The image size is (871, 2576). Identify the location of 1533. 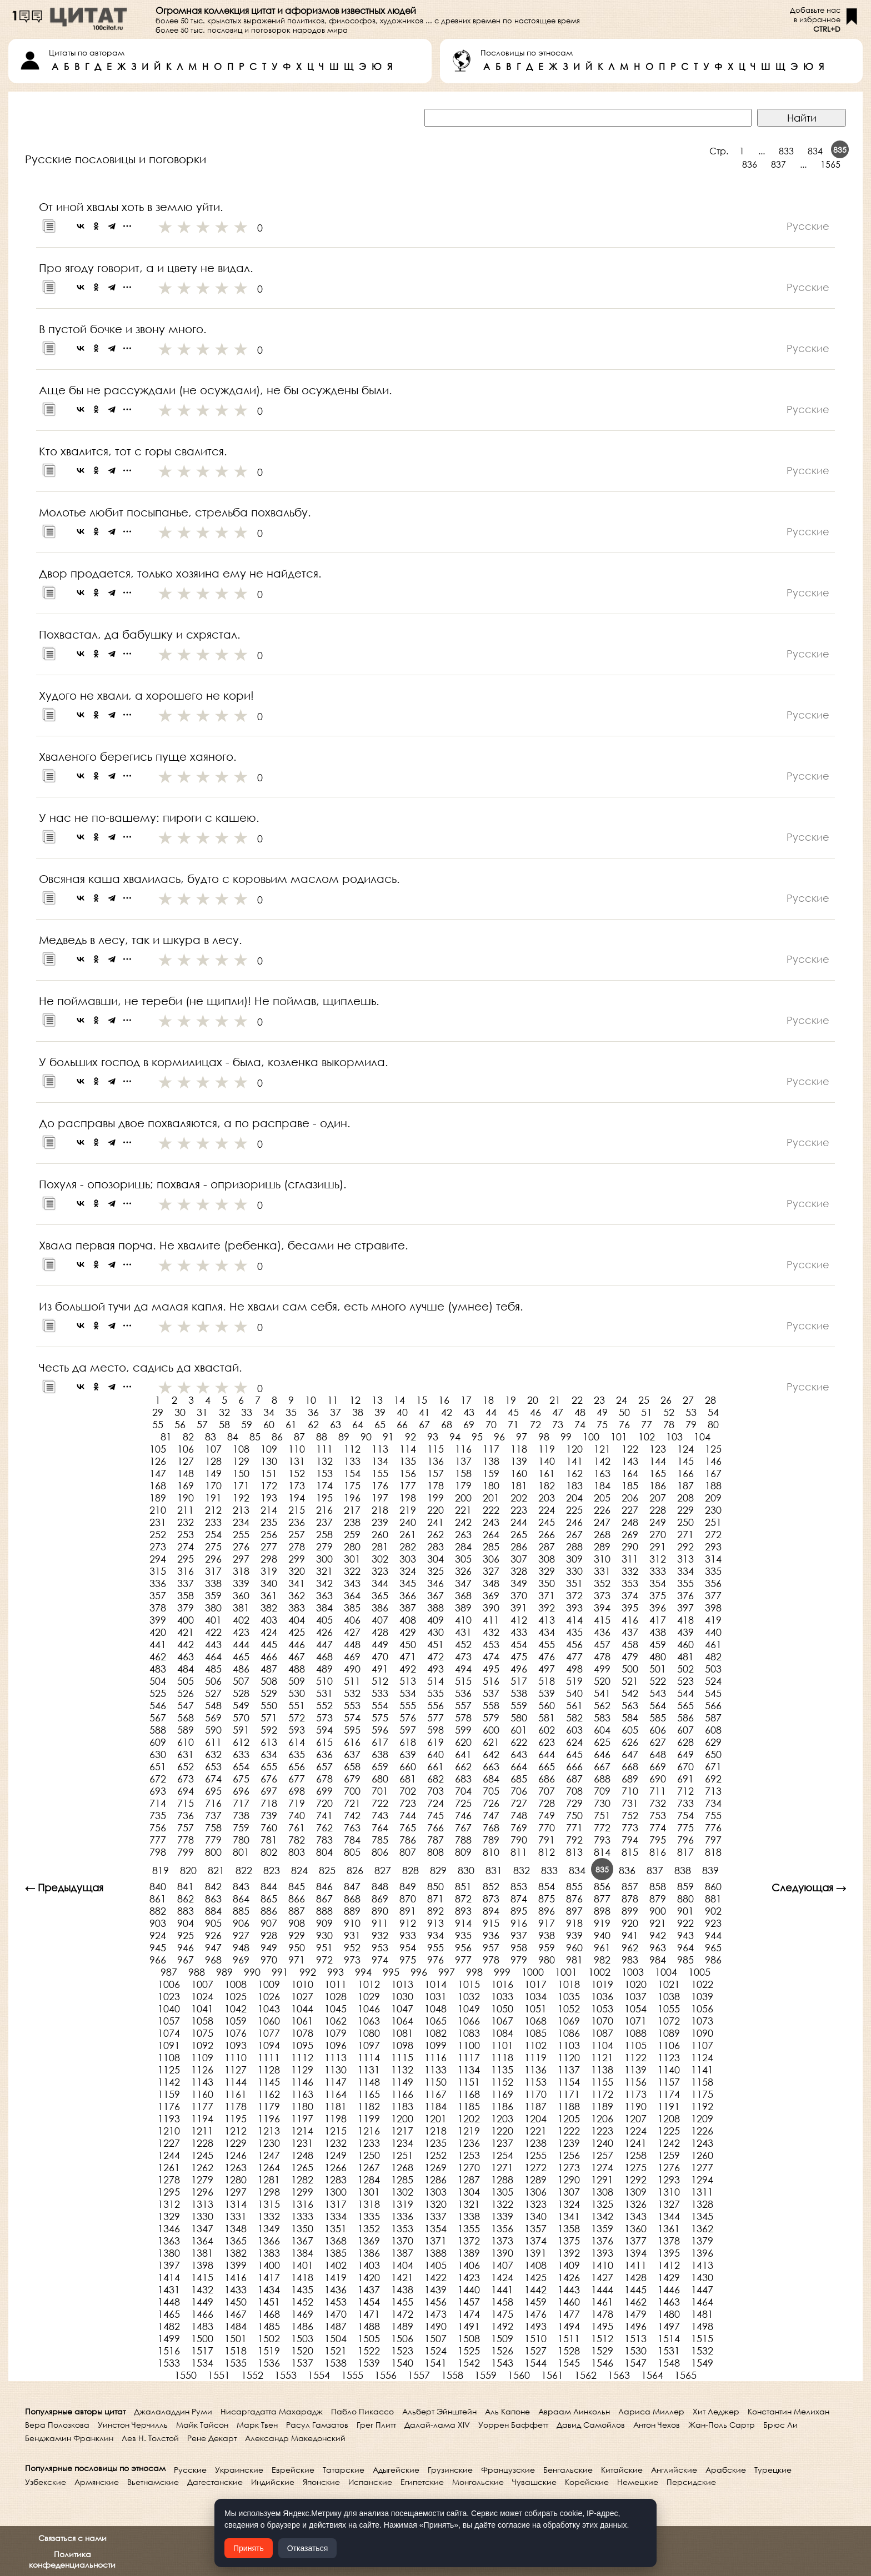
(169, 2363).